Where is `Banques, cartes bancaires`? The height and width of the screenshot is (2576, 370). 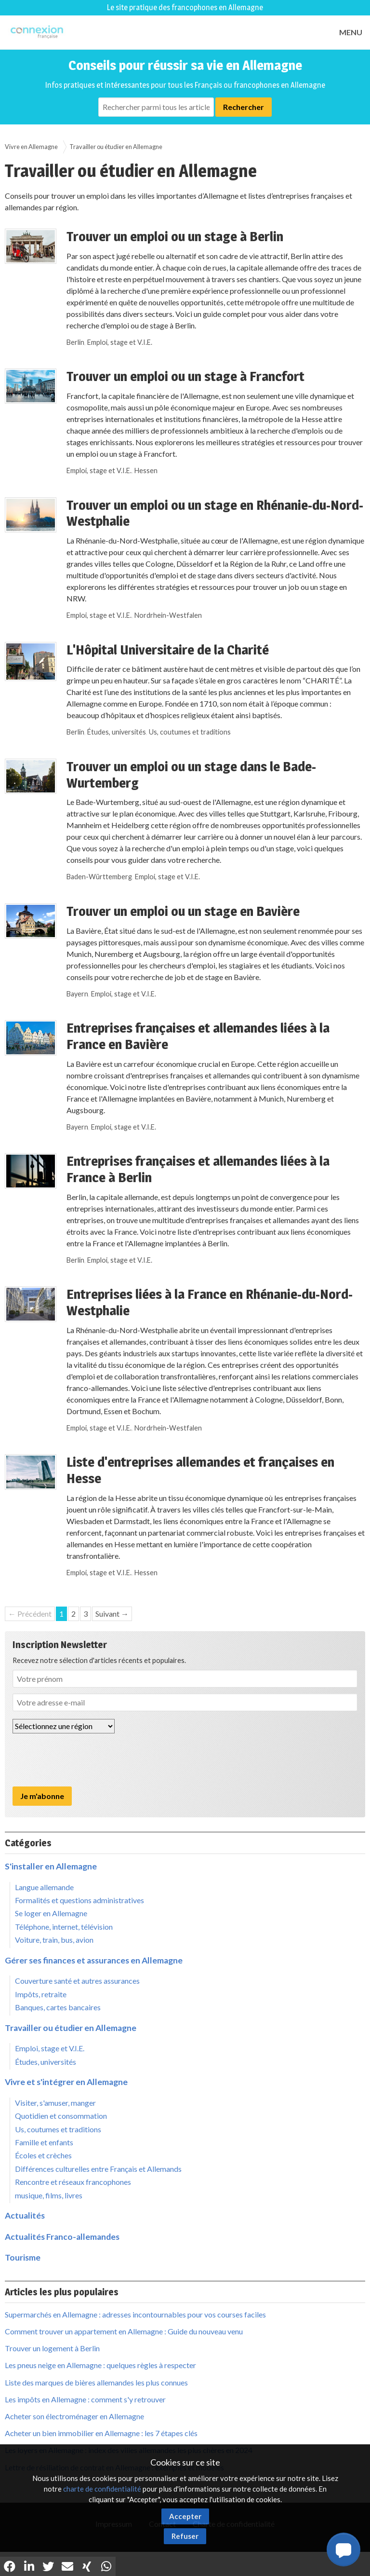 Banques, cartes bancaires is located at coordinates (58, 2007).